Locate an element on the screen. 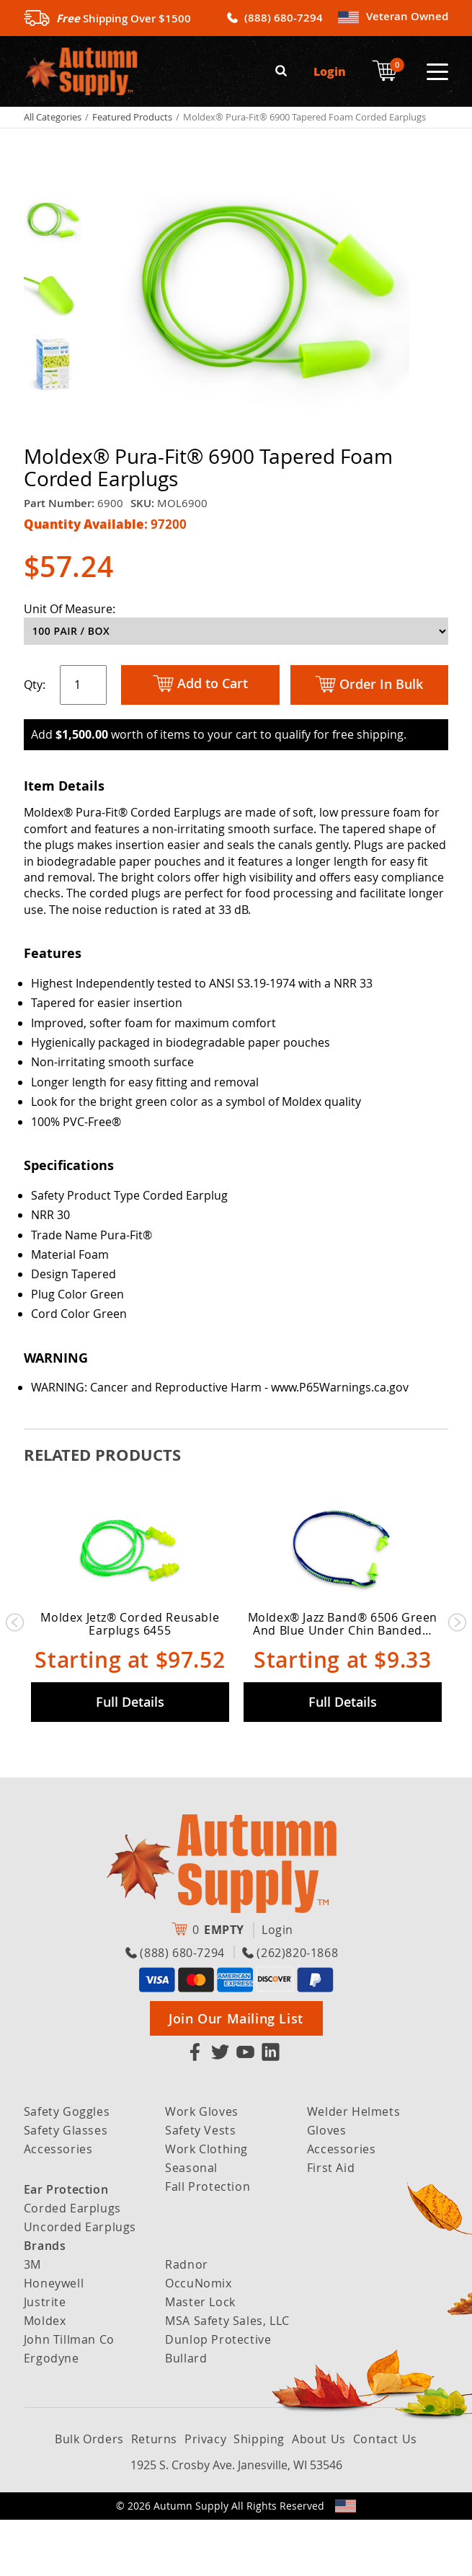  About Us is located at coordinates (319, 2495).